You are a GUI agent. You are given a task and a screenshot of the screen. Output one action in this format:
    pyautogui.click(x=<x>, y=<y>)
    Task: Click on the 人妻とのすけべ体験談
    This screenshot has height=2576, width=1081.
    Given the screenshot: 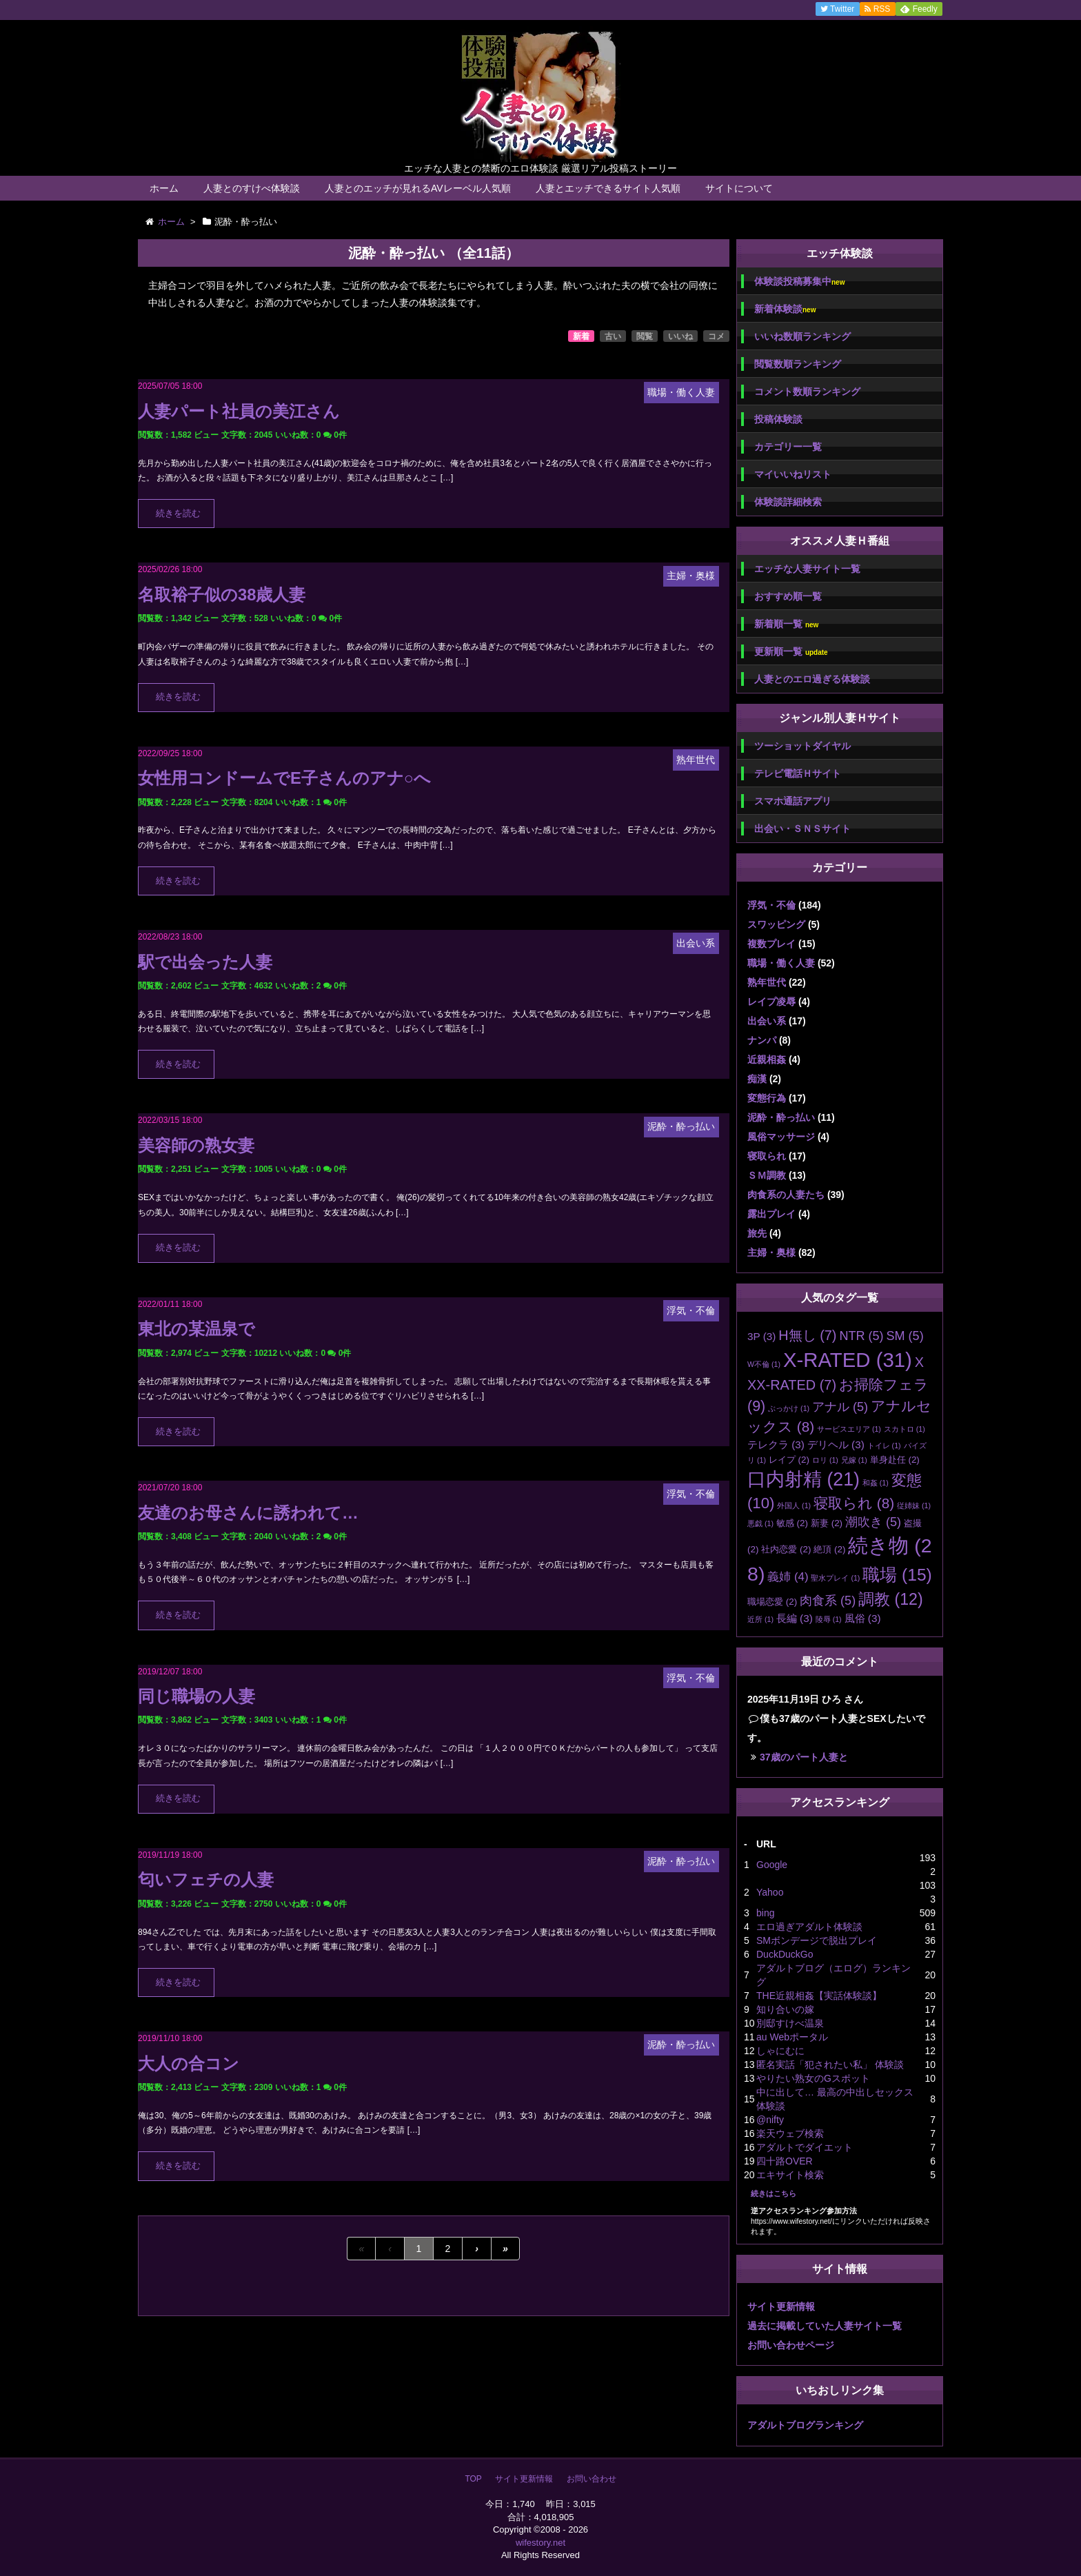 What is the action you would take?
    pyautogui.click(x=251, y=188)
    